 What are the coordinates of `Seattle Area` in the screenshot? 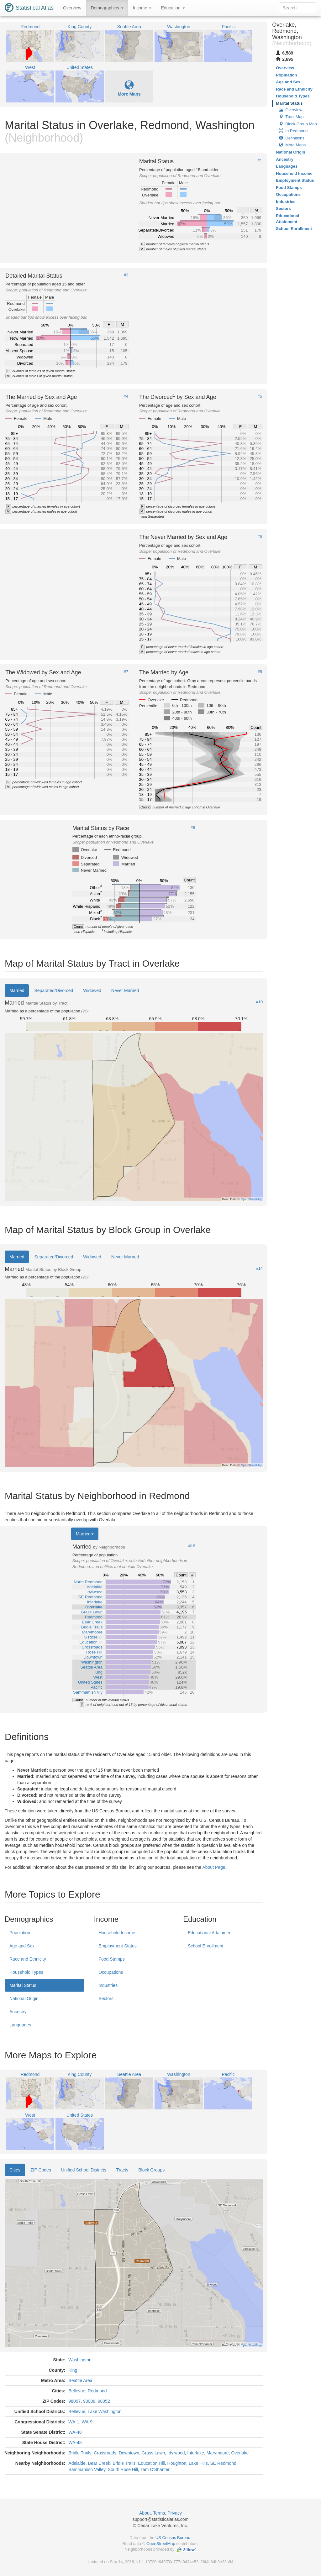 It's located at (80, 2380).